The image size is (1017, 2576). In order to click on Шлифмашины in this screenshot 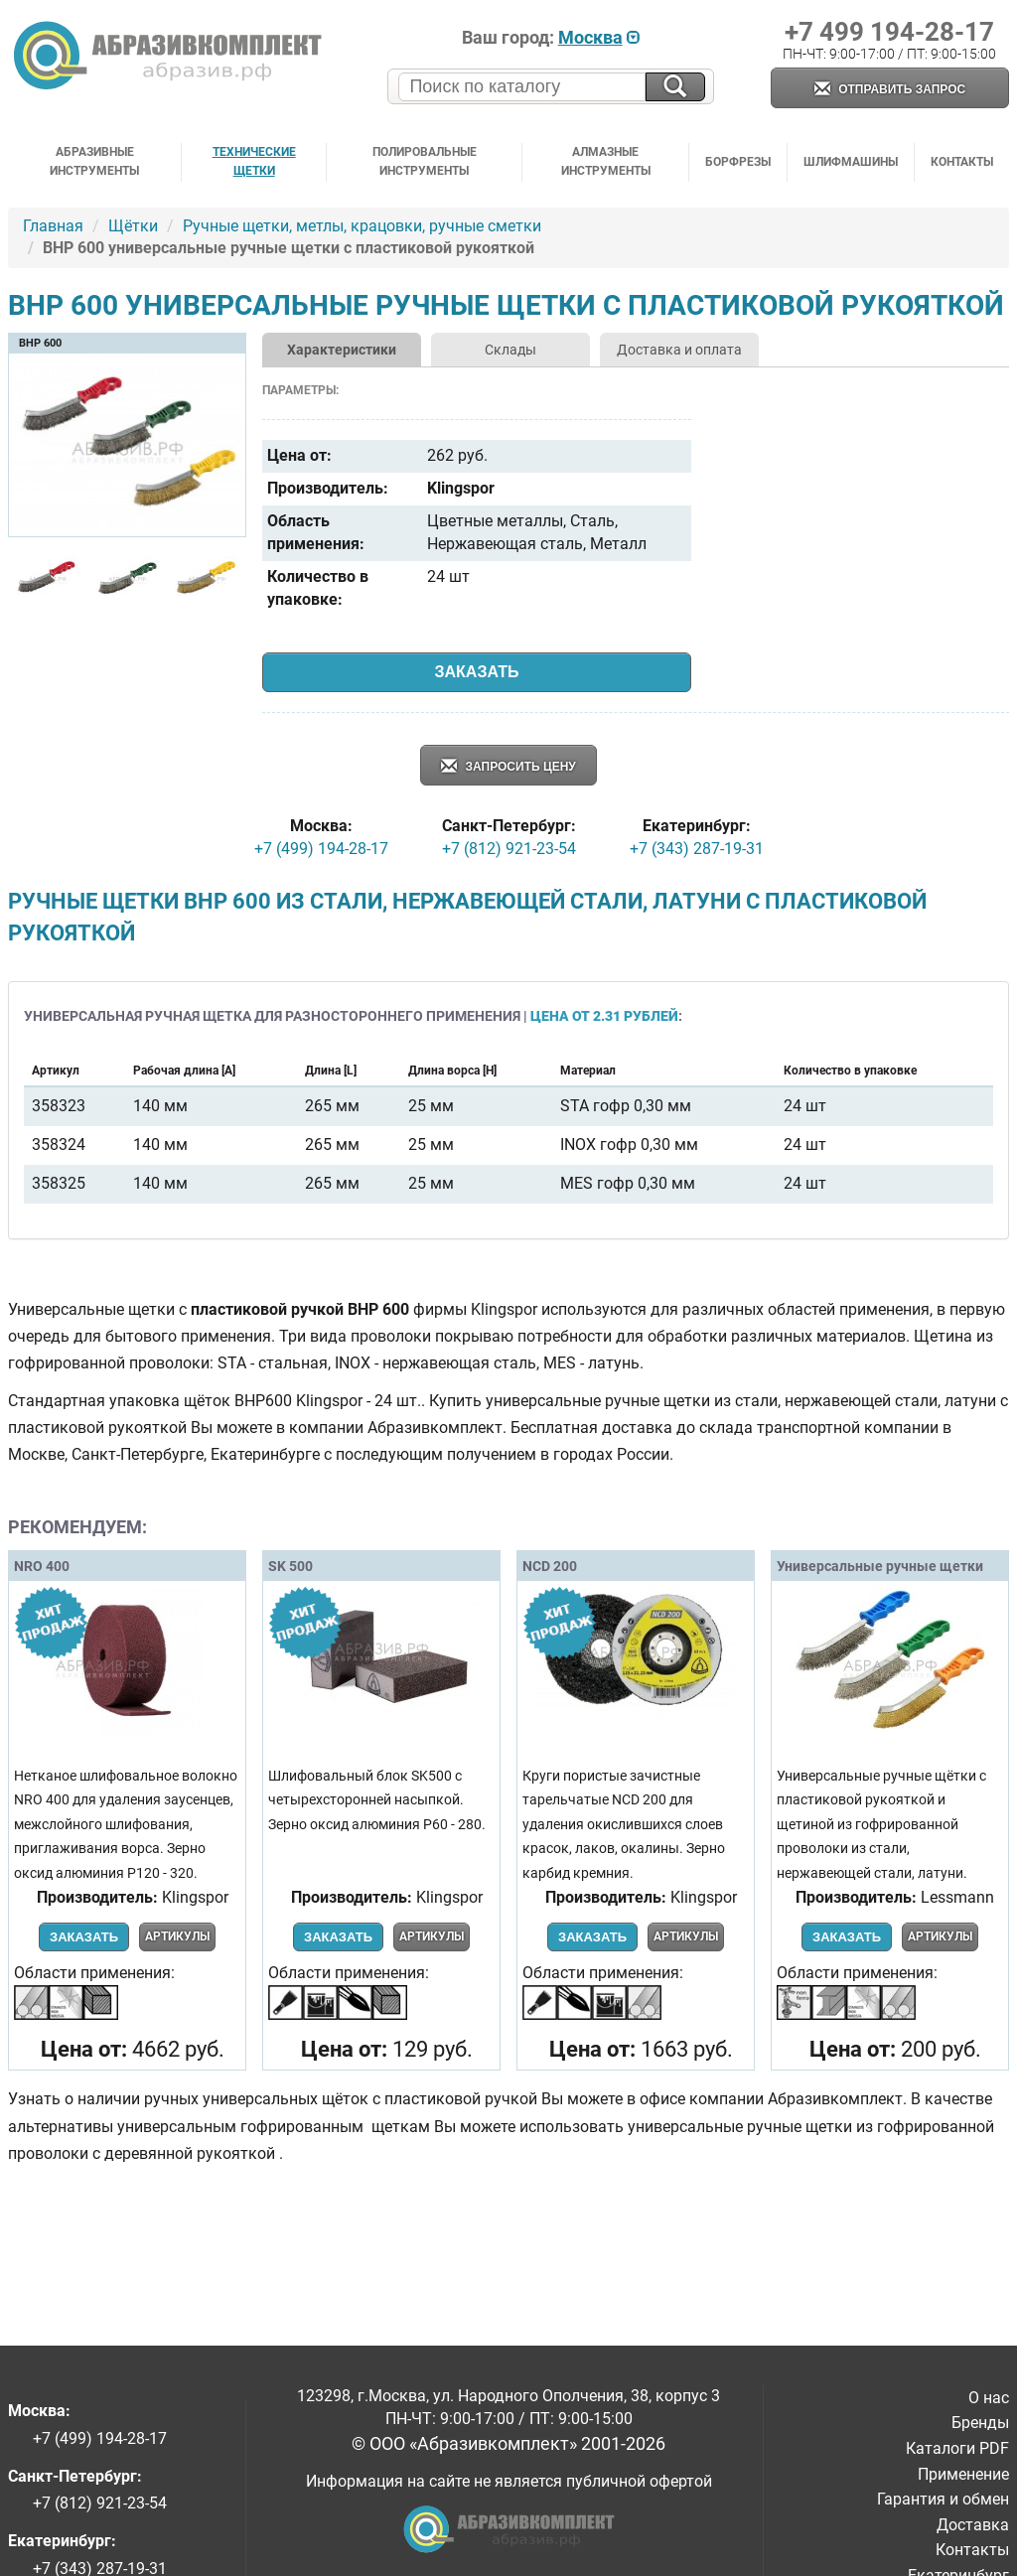, I will do `click(850, 162)`.